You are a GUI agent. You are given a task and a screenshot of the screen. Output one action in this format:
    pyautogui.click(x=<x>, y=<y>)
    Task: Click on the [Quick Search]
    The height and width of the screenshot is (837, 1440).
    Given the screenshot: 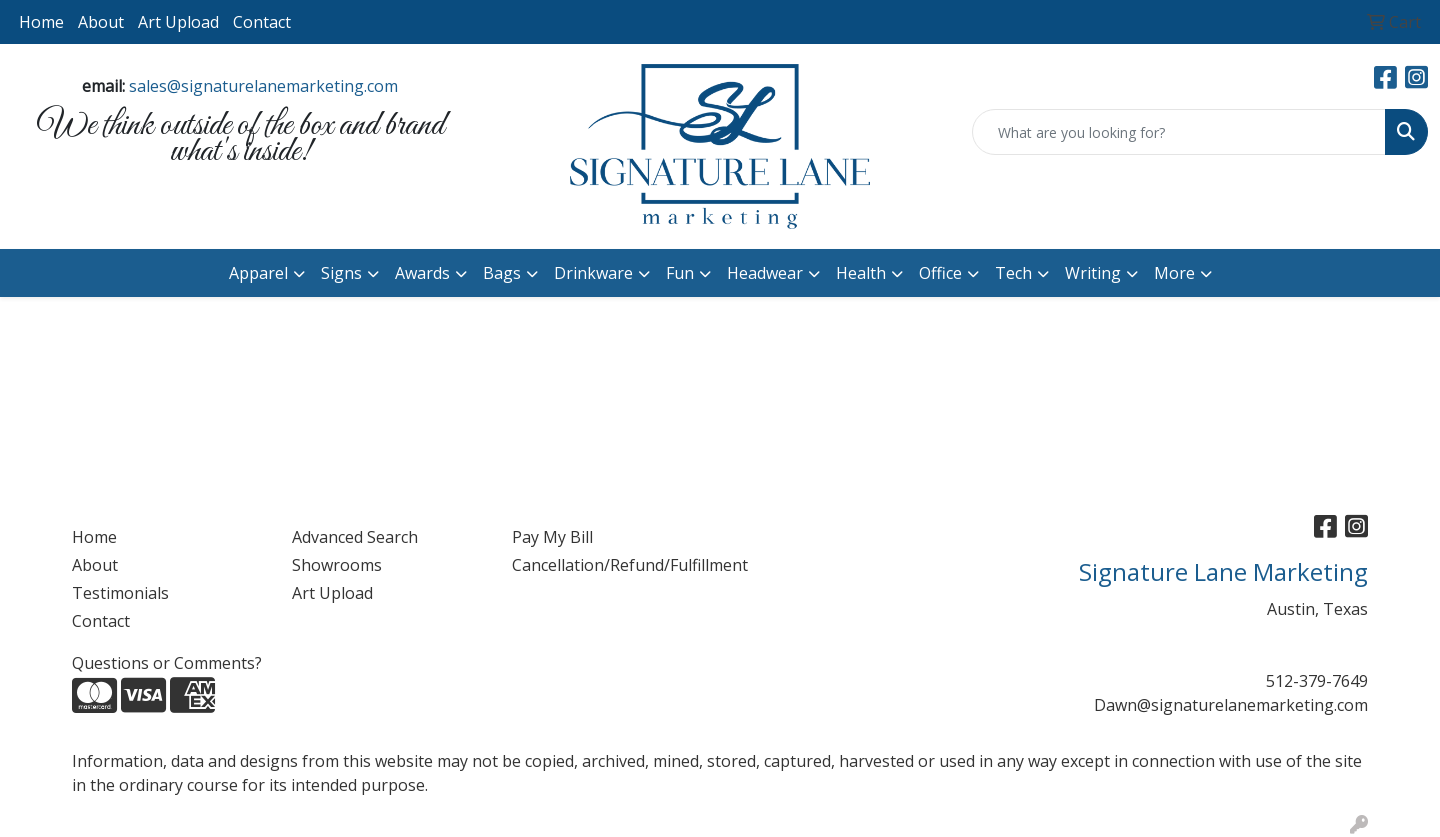 What is the action you would take?
    pyautogui.click(x=1179, y=132)
    